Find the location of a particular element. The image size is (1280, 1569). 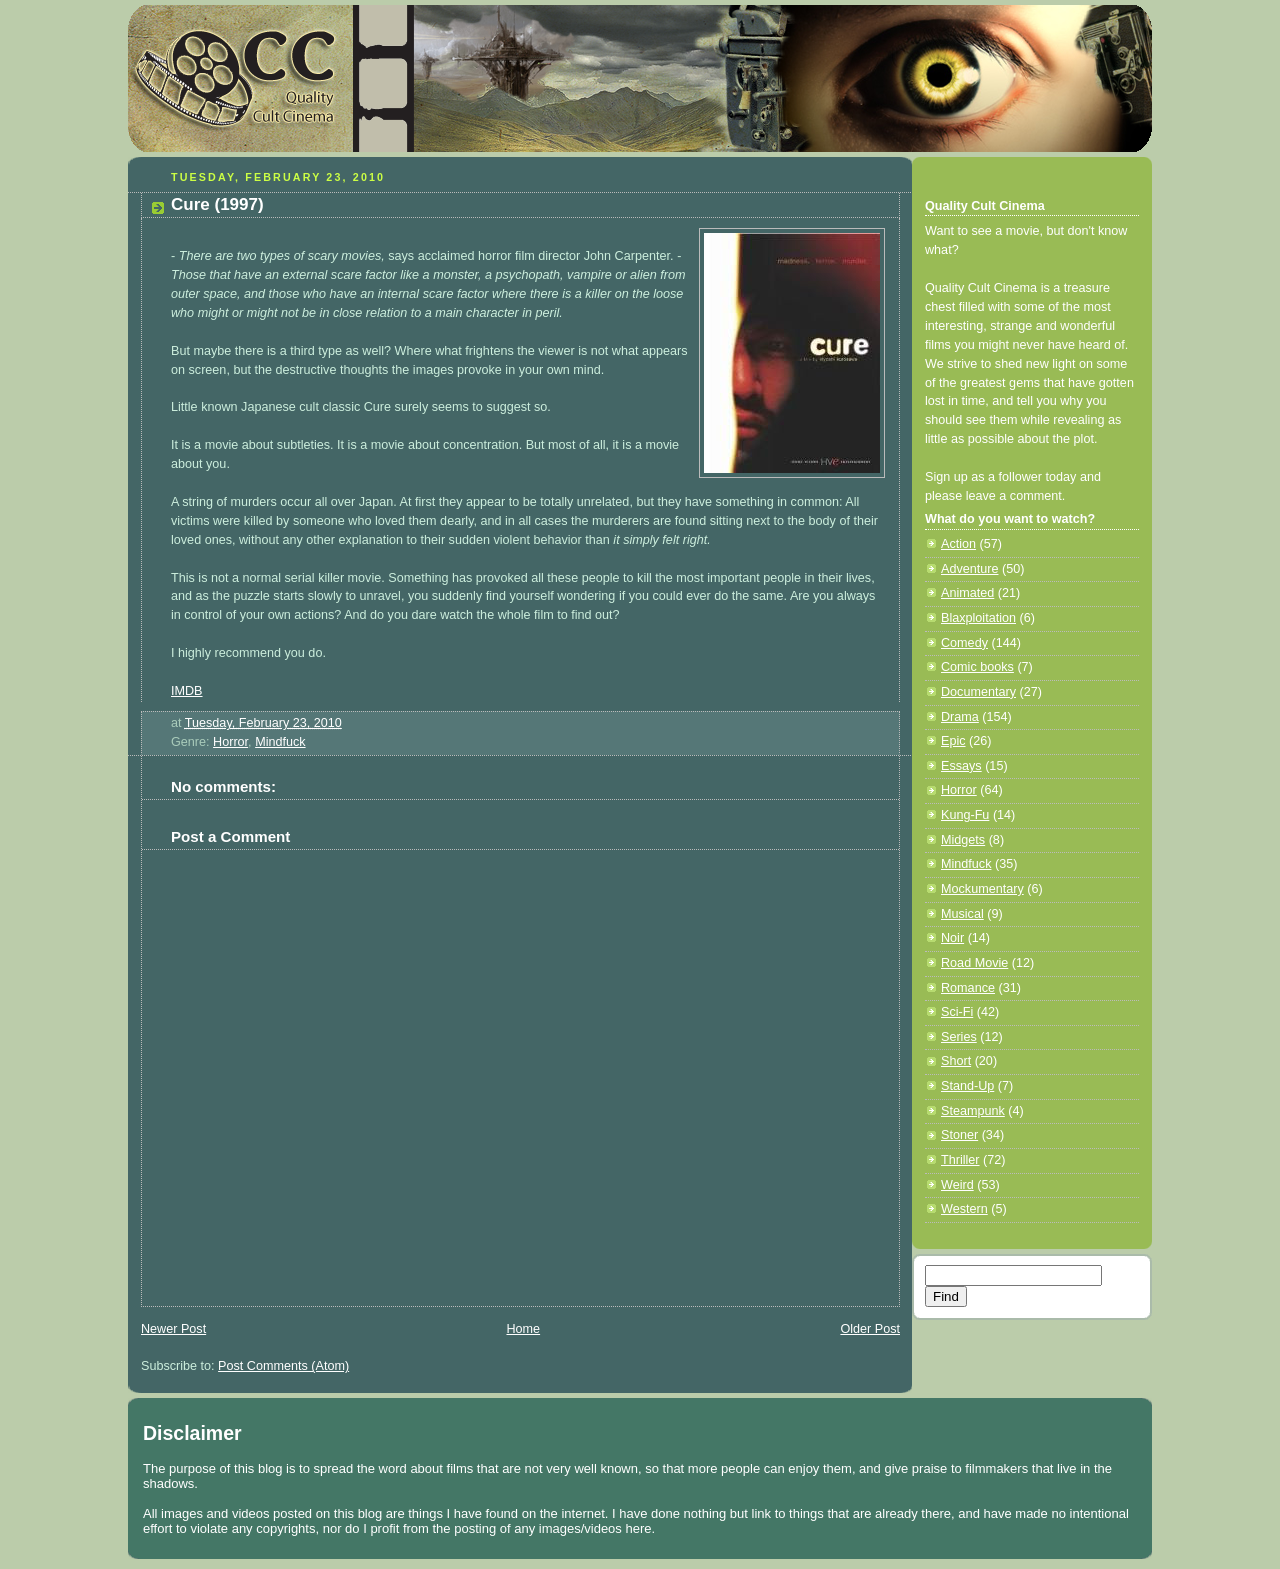

Romance is located at coordinates (968, 988).